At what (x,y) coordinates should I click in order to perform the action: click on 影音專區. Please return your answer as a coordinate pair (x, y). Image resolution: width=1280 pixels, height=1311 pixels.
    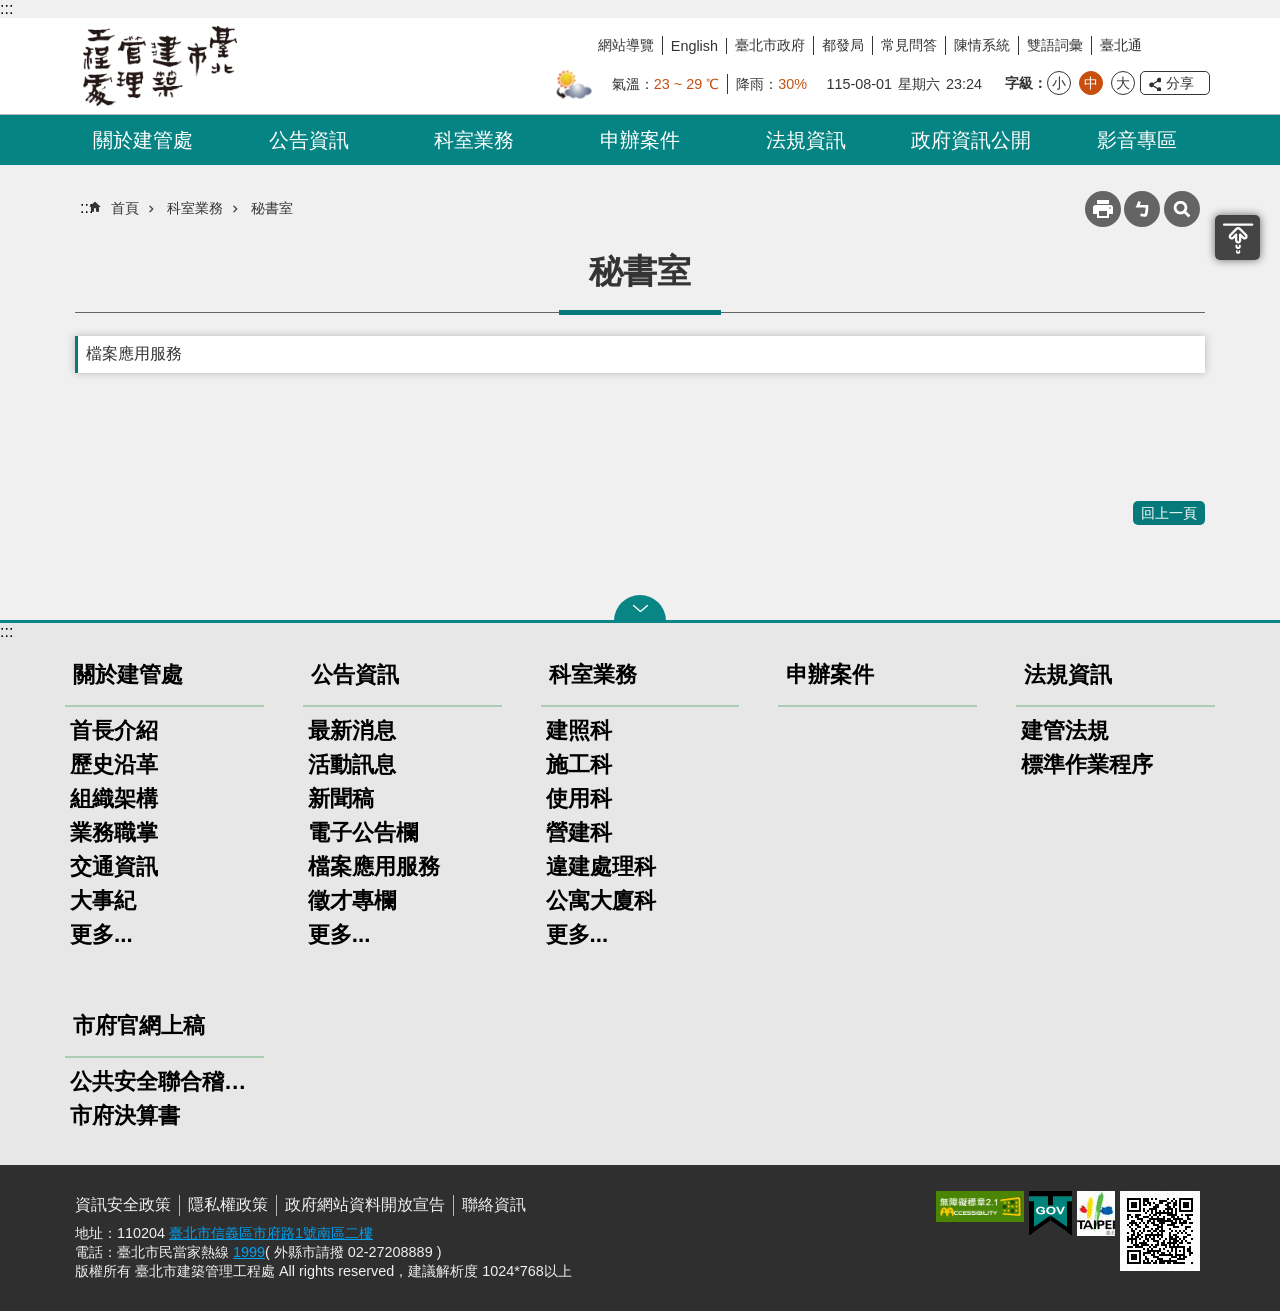
    Looking at the image, I should click on (1137, 140).